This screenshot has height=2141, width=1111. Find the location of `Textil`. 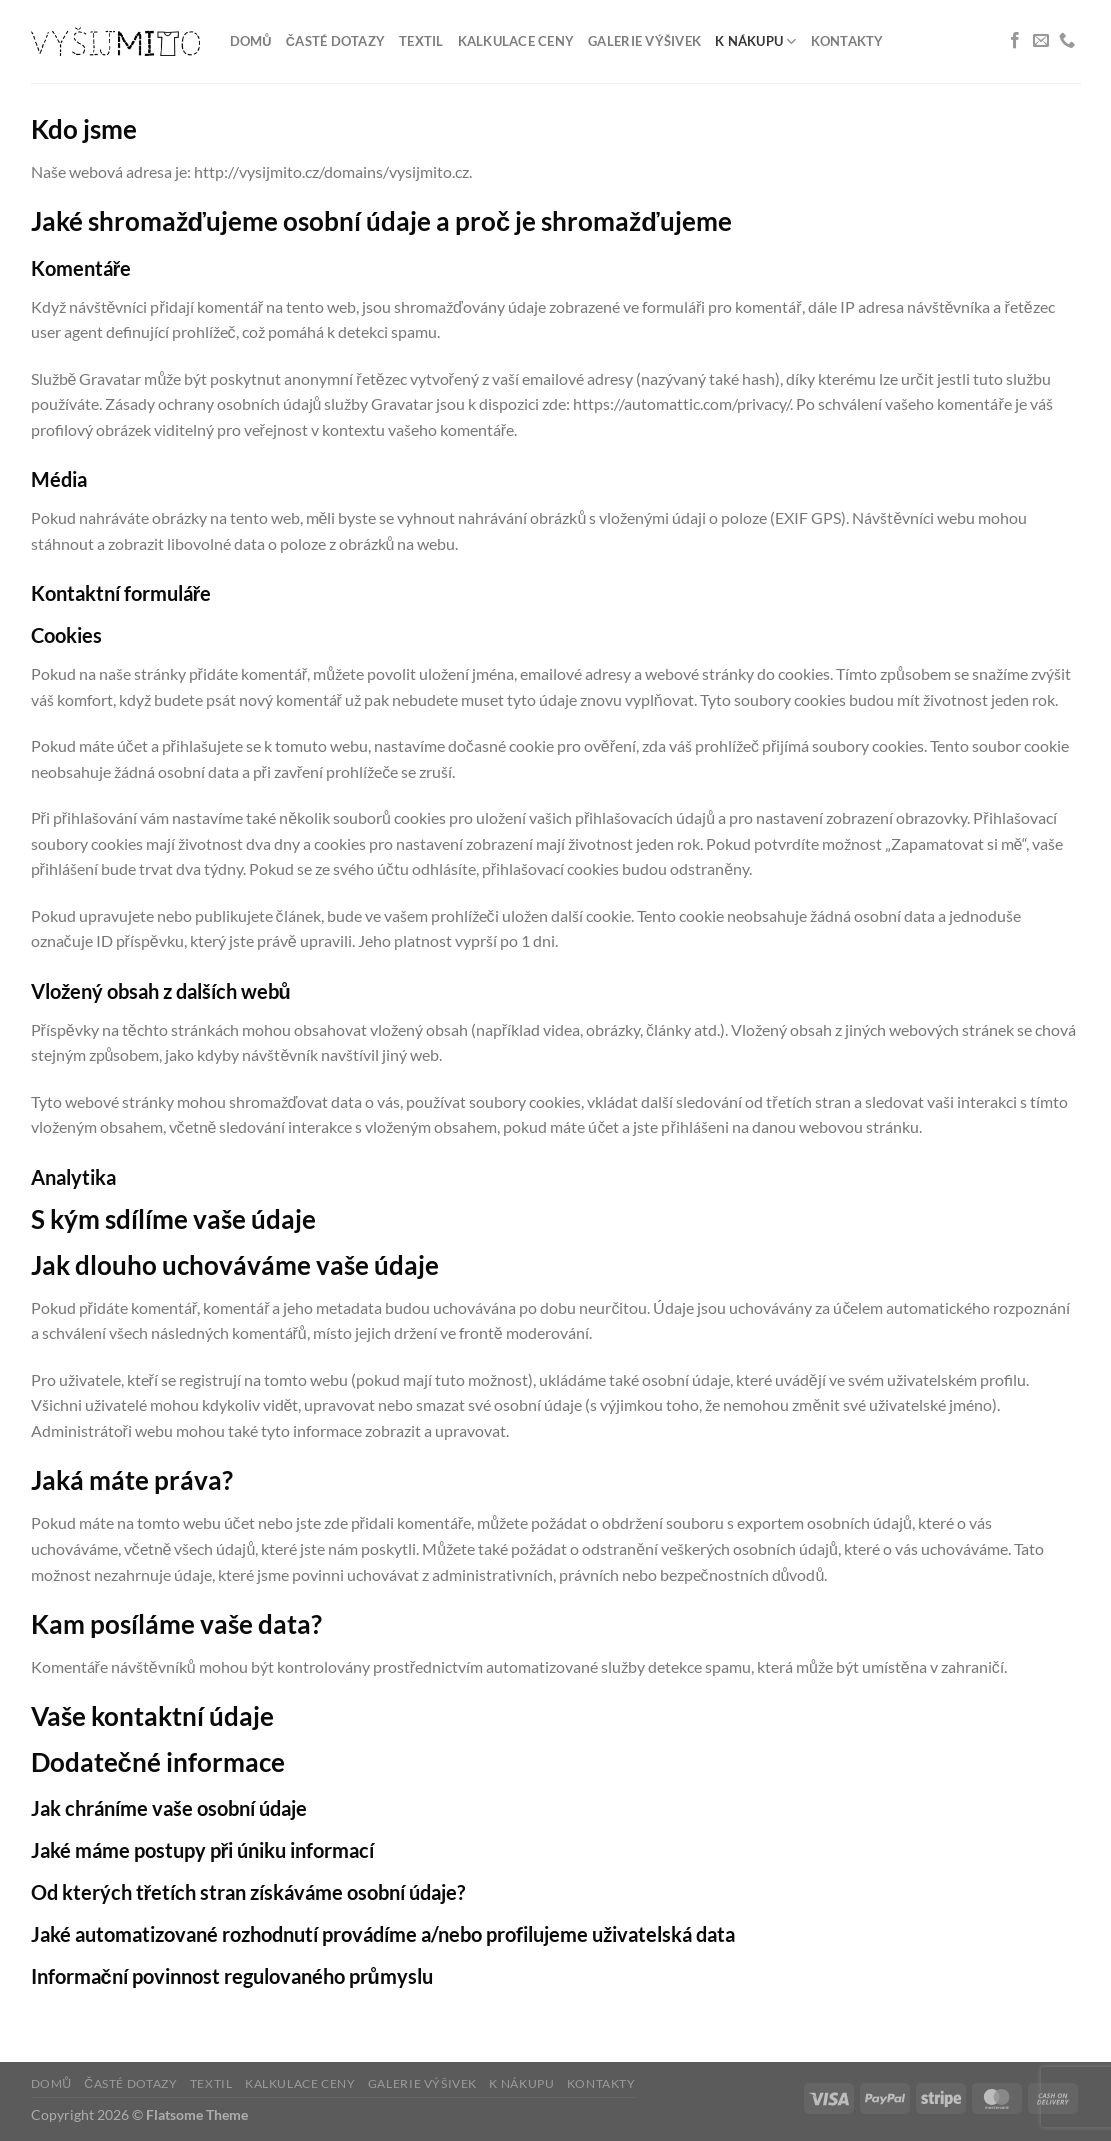

Textil is located at coordinates (421, 41).